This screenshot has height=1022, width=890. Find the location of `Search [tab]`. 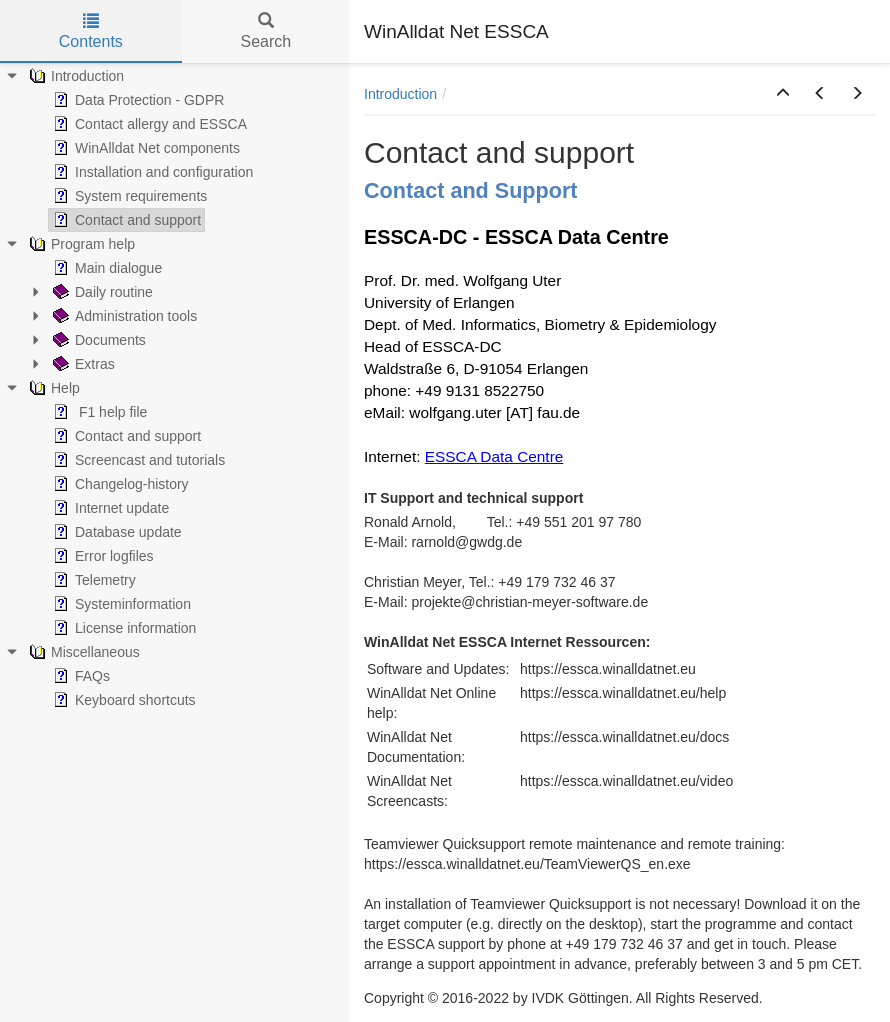

Search [tab] is located at coordinates (265, 31).